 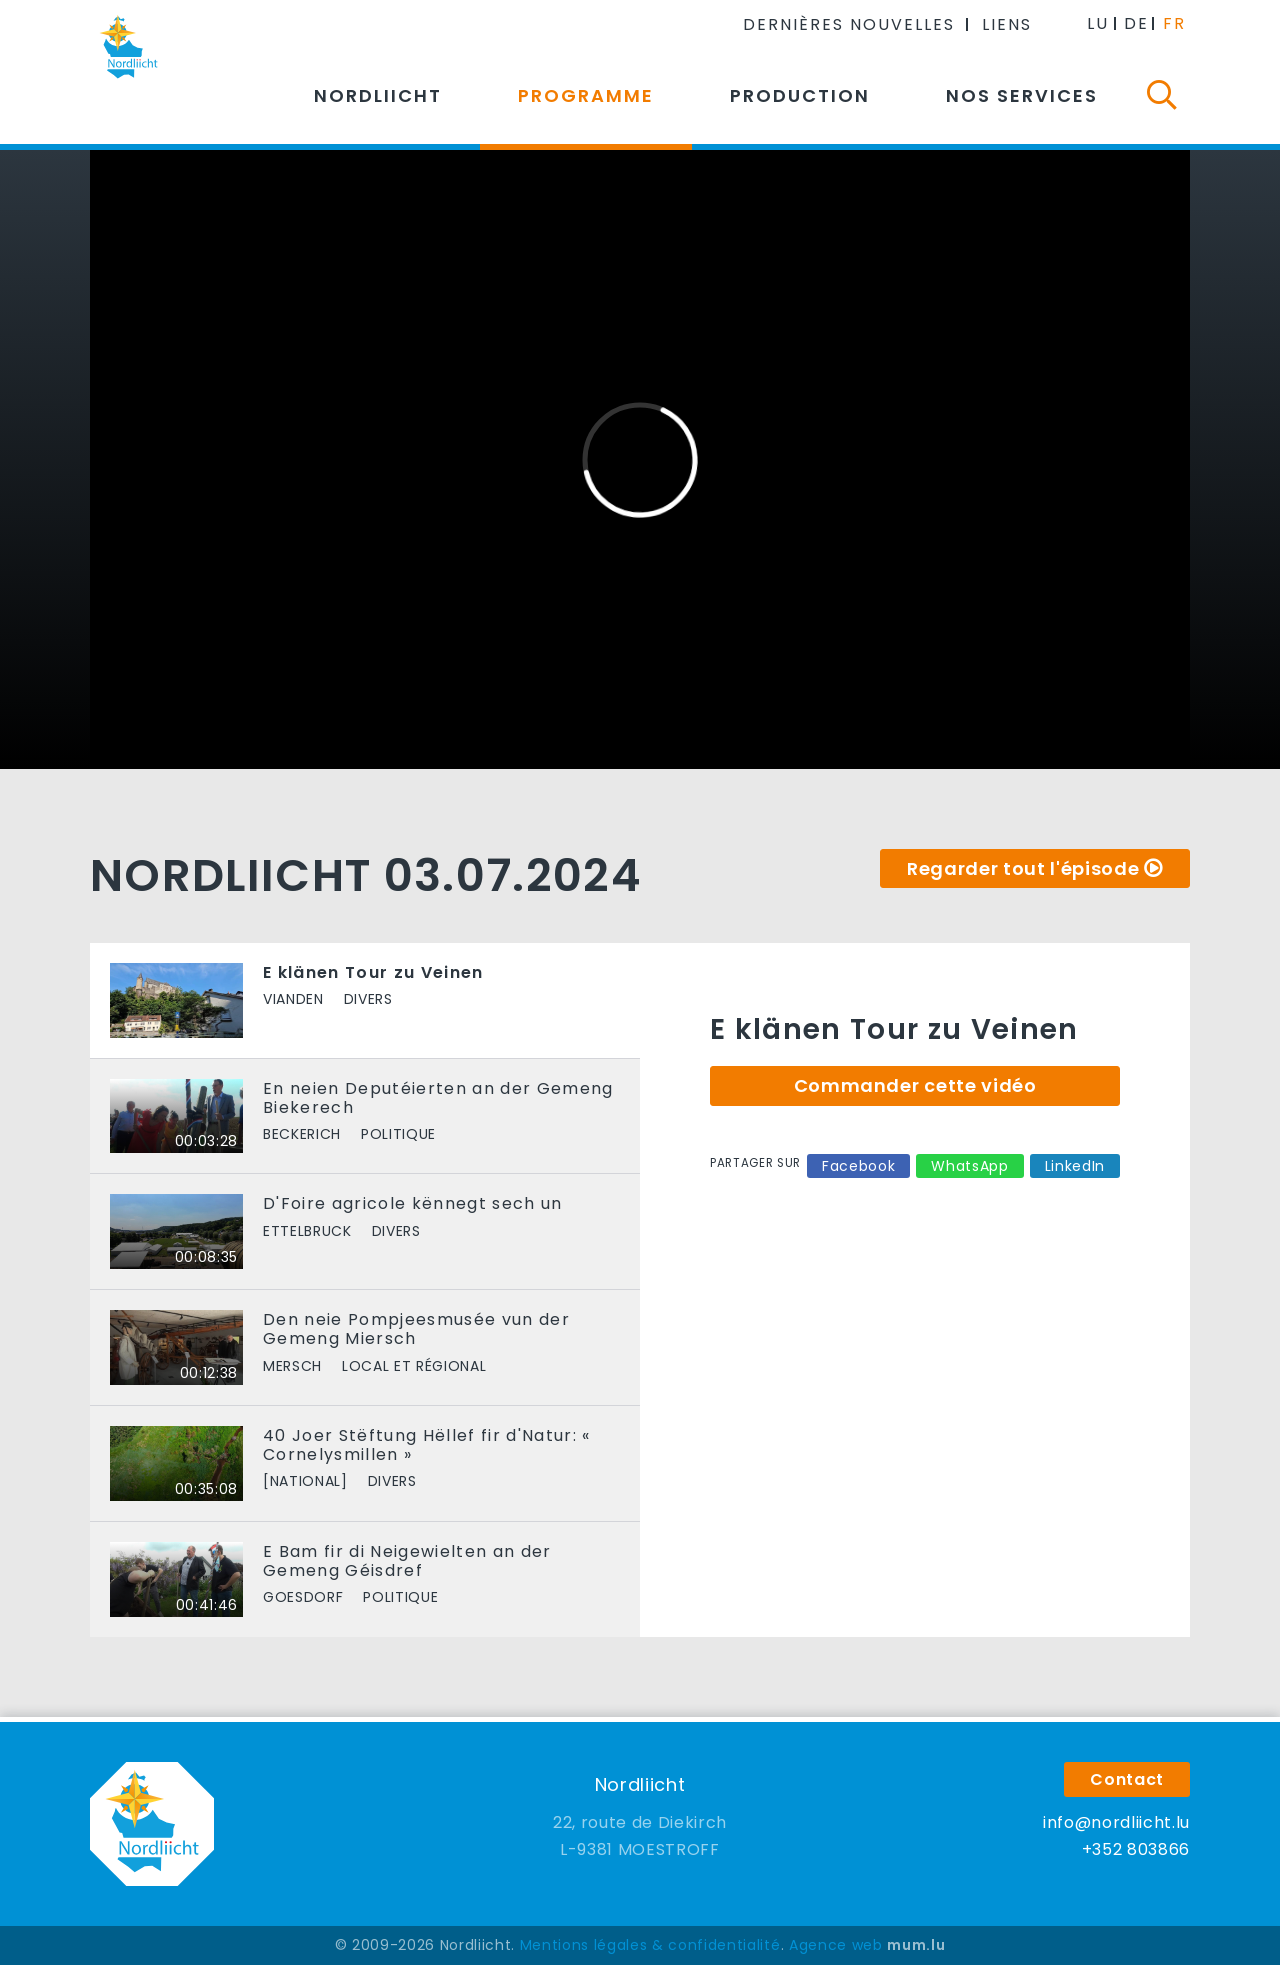 What do you see at coordinates (1136, 1849) in the screenshot?
I see `+352 803866` at bounding box center [1136, 1849].